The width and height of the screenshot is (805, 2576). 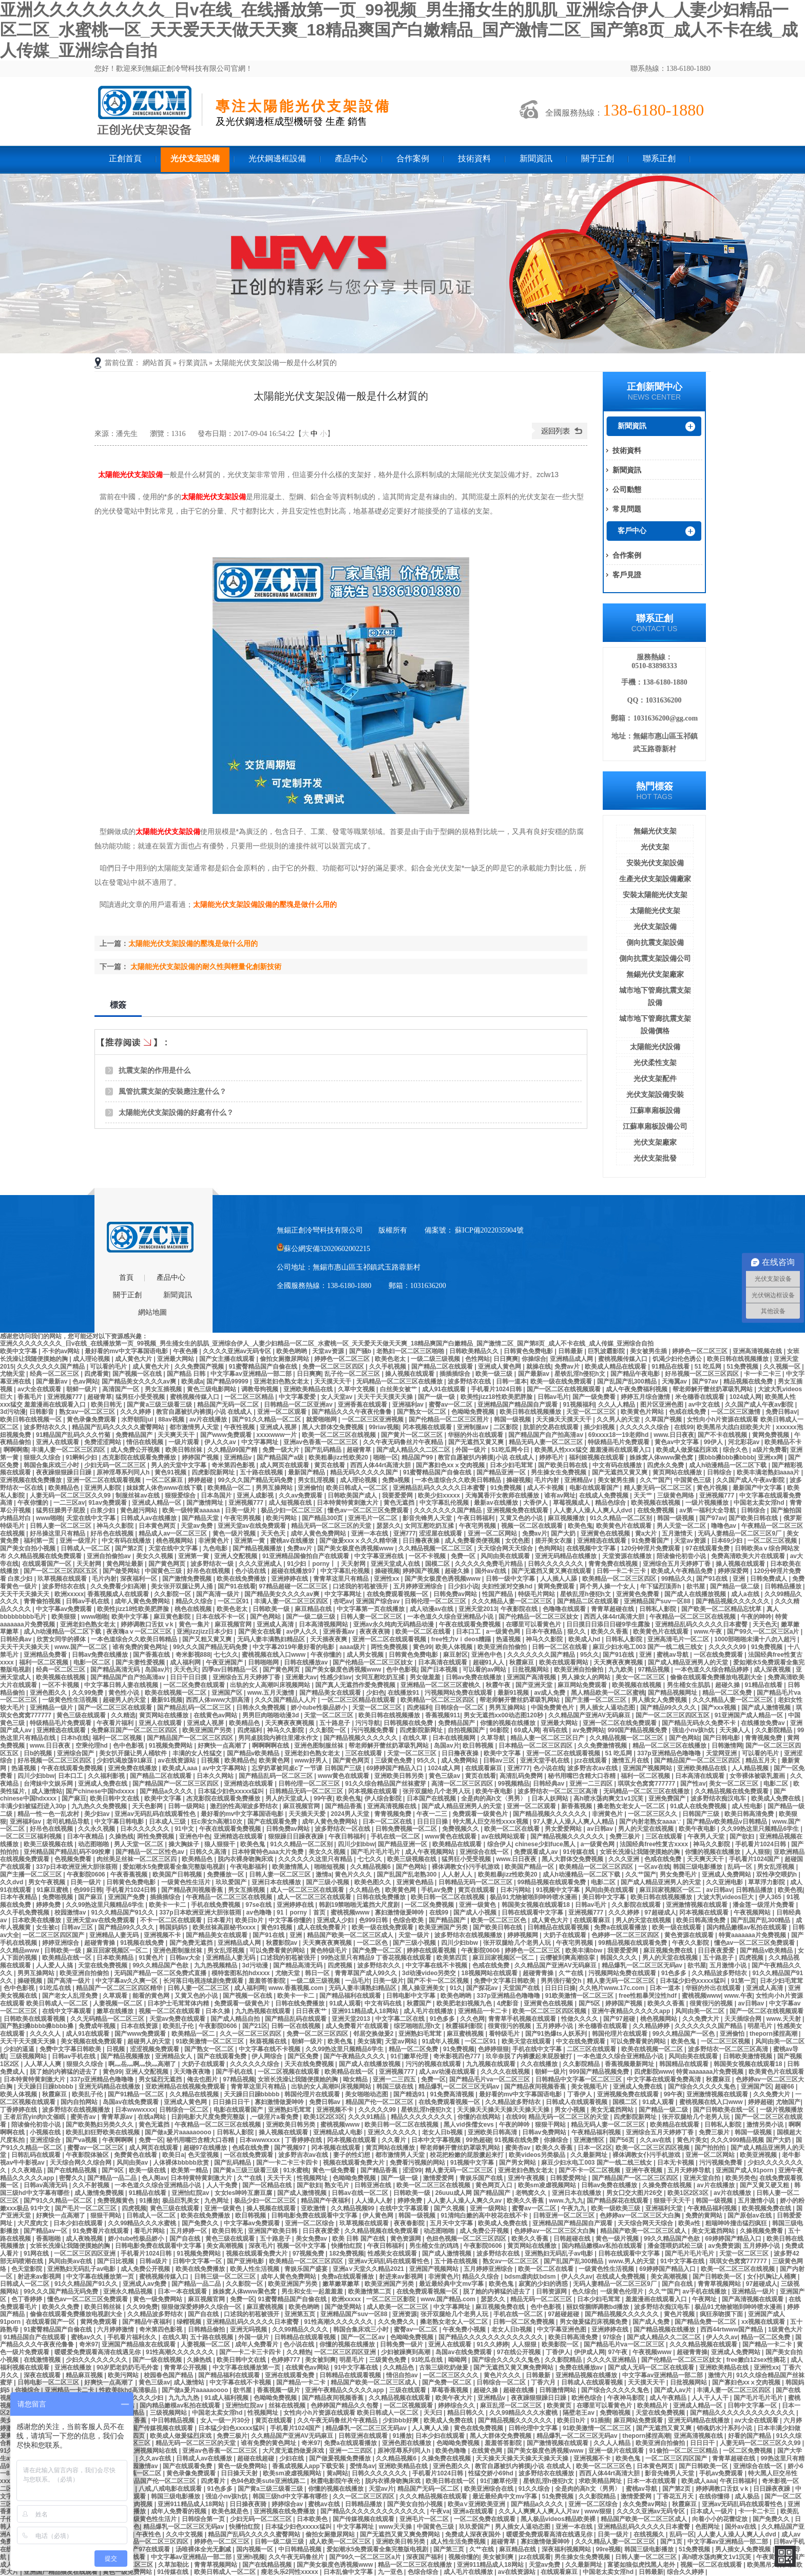 What do you see at coordinates (65, 1609) in the screenshot?
I see `中文字幕av免费观看` at bounding box center [65, 1609].